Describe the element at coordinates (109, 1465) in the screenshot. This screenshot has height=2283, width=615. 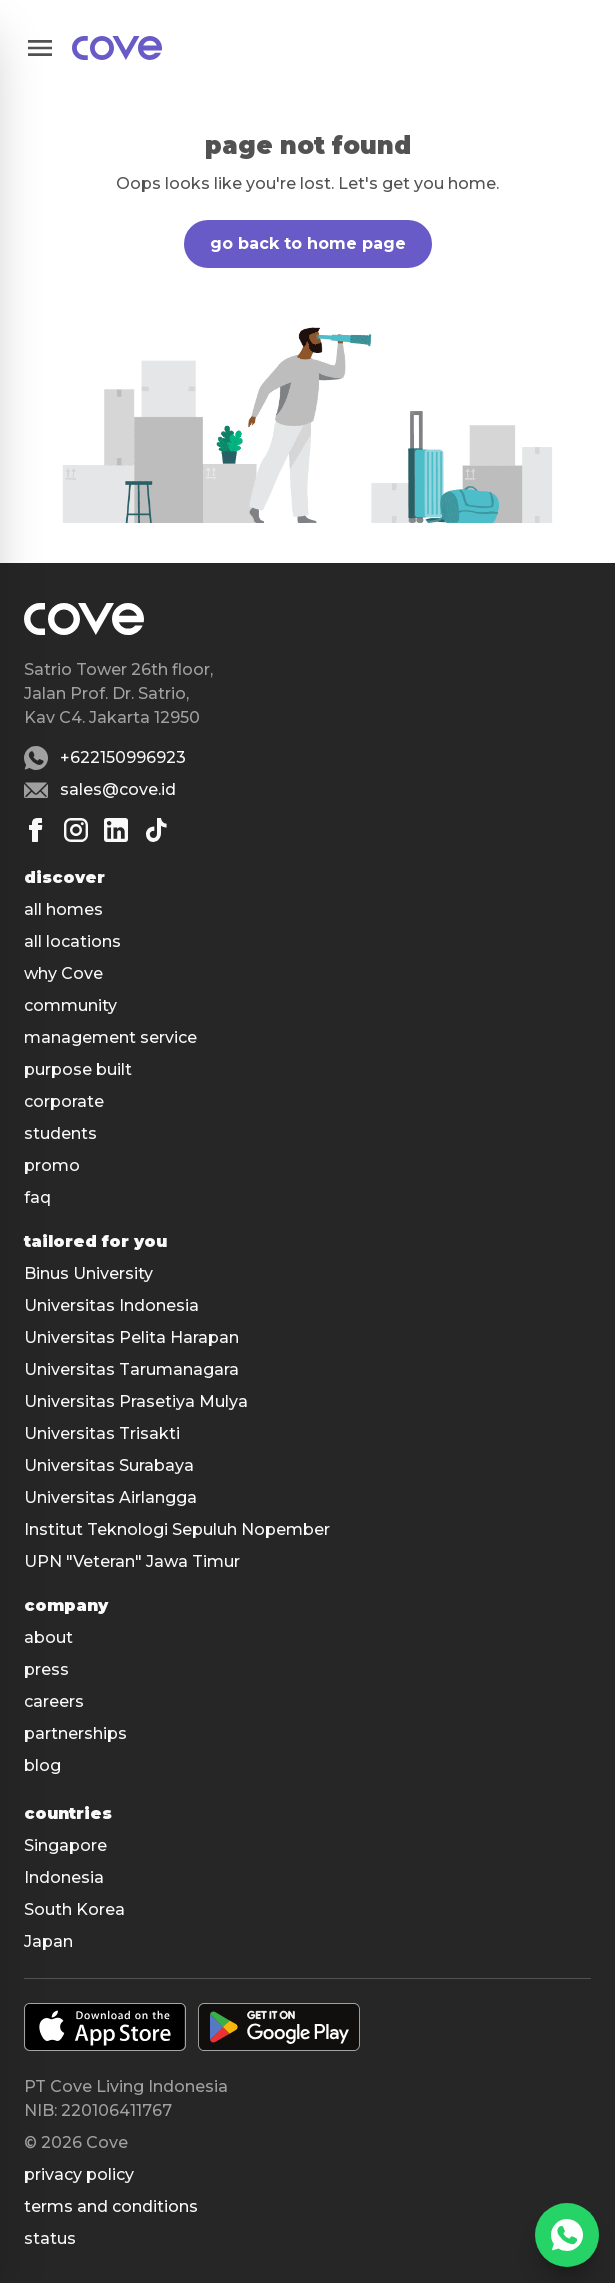
I see `Universitas Surabaya` at that location.